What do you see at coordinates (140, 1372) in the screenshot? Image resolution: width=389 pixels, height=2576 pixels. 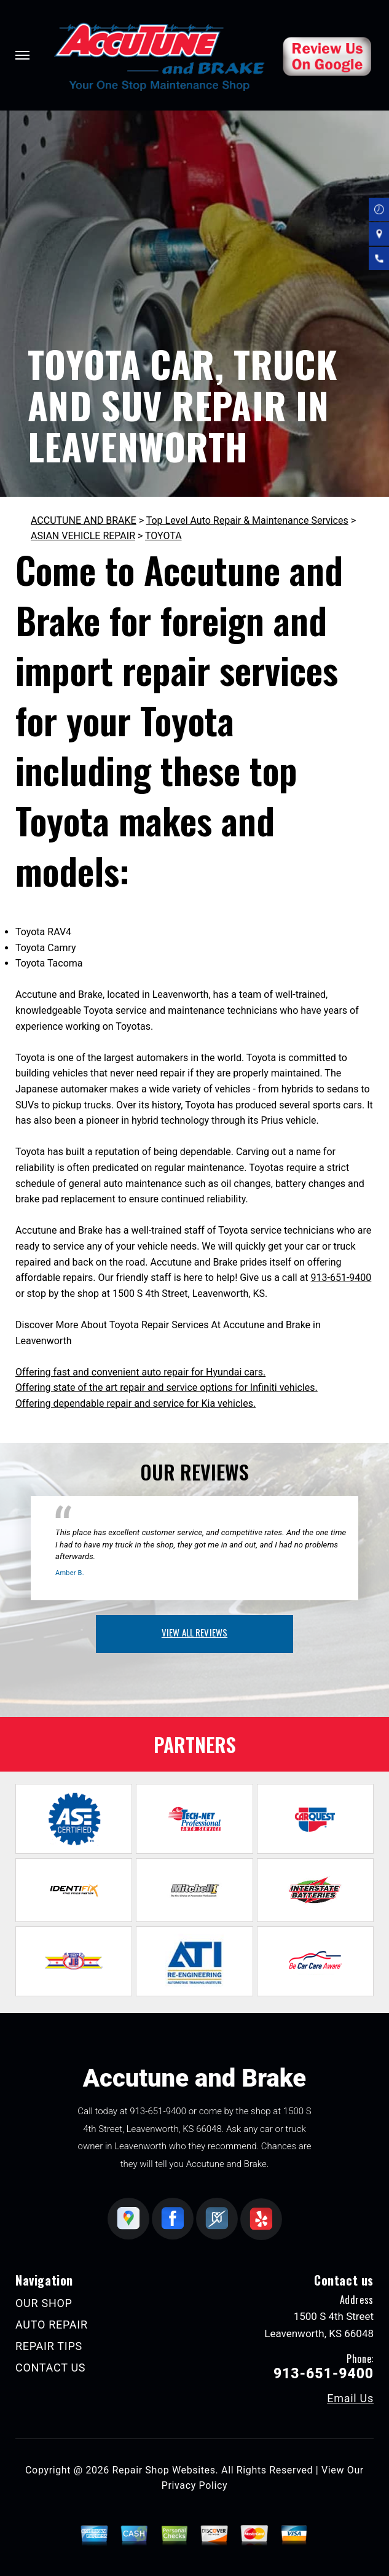 I see `Offering fast and convenient auto repair for Hyundai cars.` at bounding box center [140, 1372].